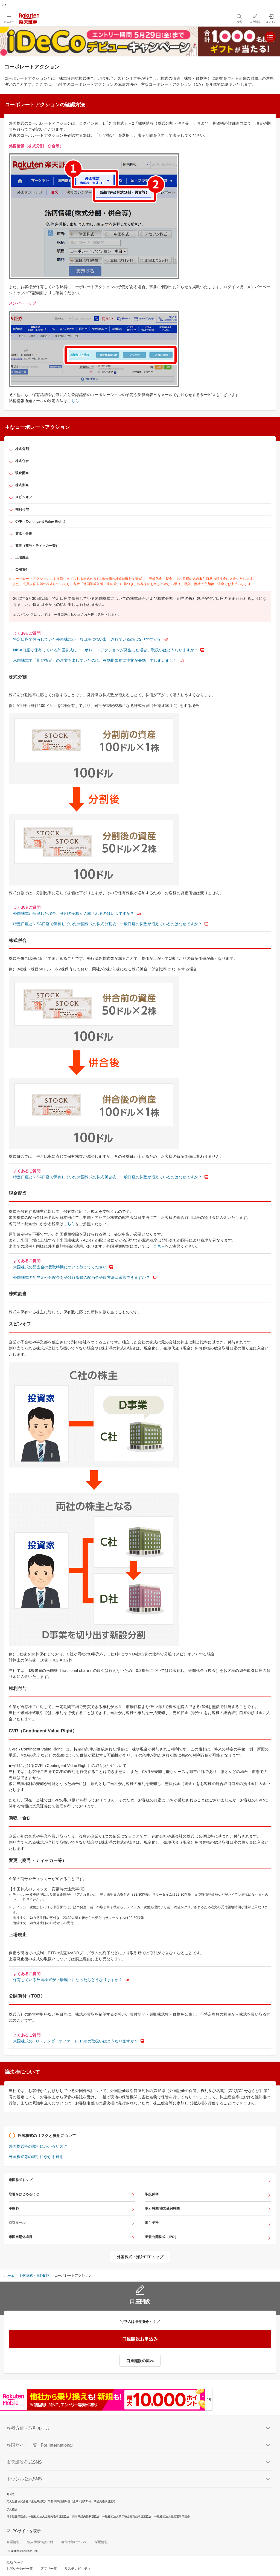 This screenshot has width=280, height=2576. What do you see at coordinates (161, 2237) in the screenshot?
I see `新規公開株式（IPO）` at bounding box center [161, 2237].